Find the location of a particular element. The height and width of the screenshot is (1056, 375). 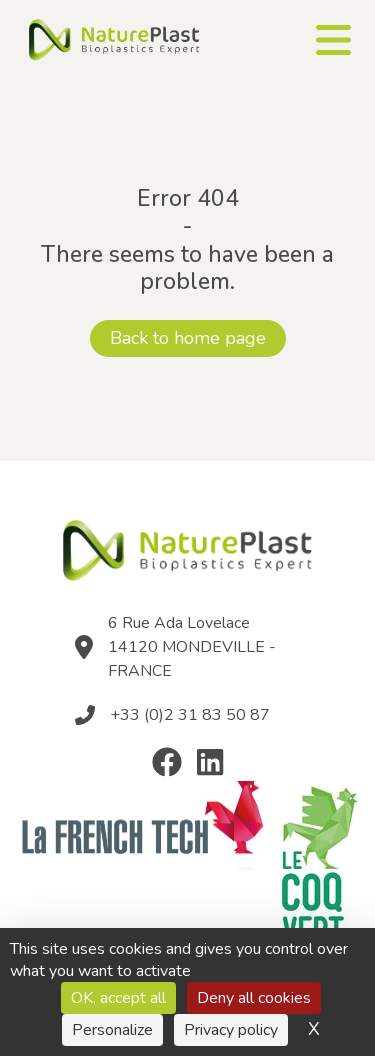

OK, accept all [Cookies : OK, accept all] is located at coordinates (118, 998).